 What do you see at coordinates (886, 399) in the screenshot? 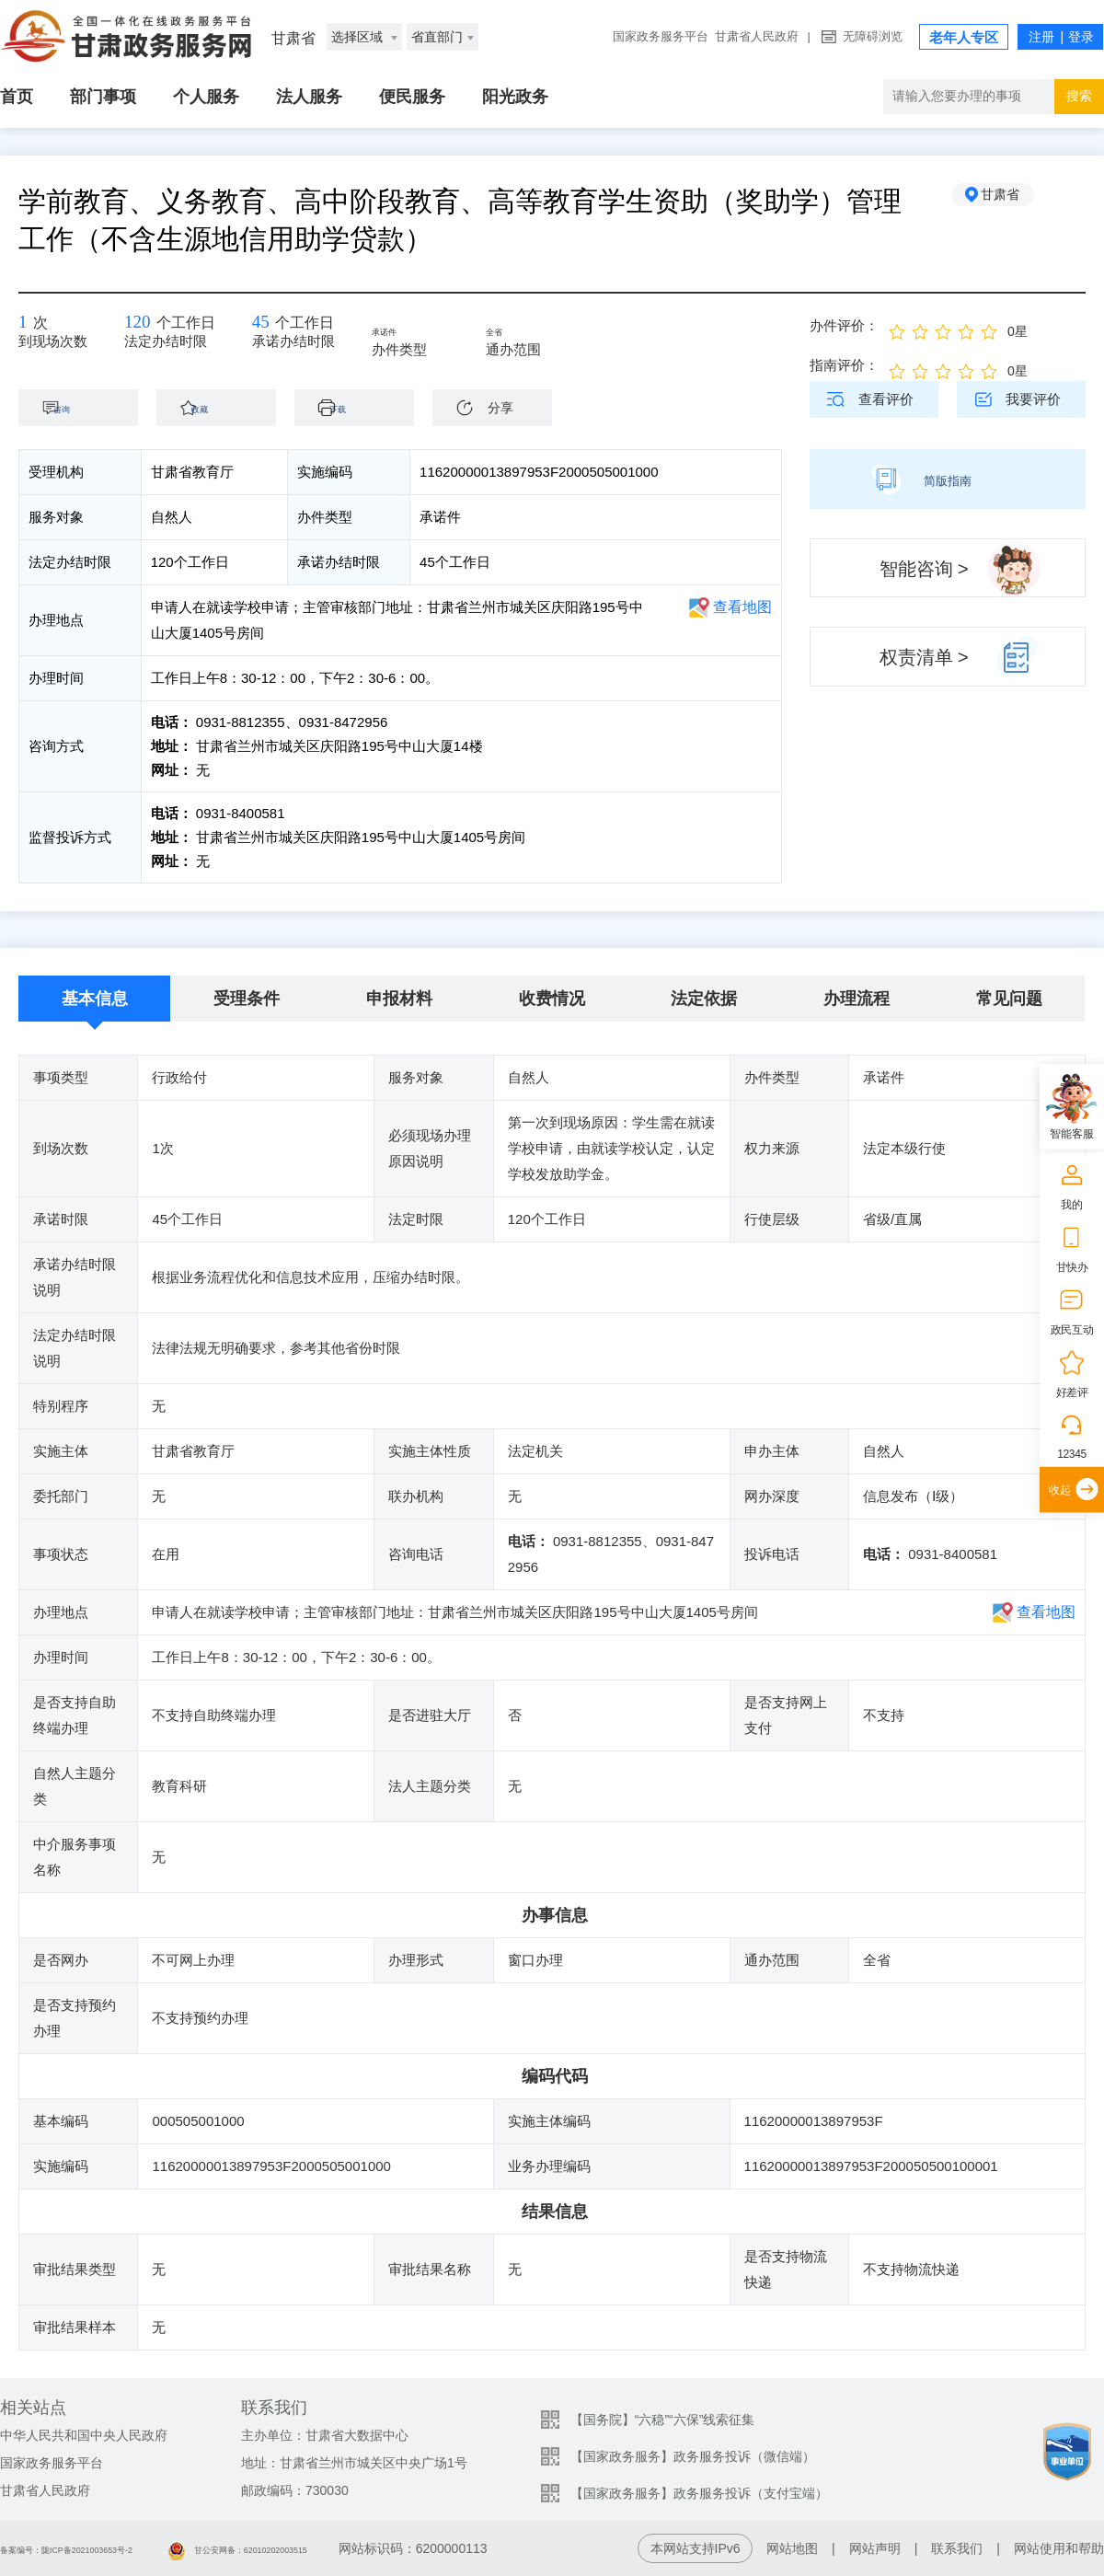
I see `查看评价` at bounding box center [886, 399].